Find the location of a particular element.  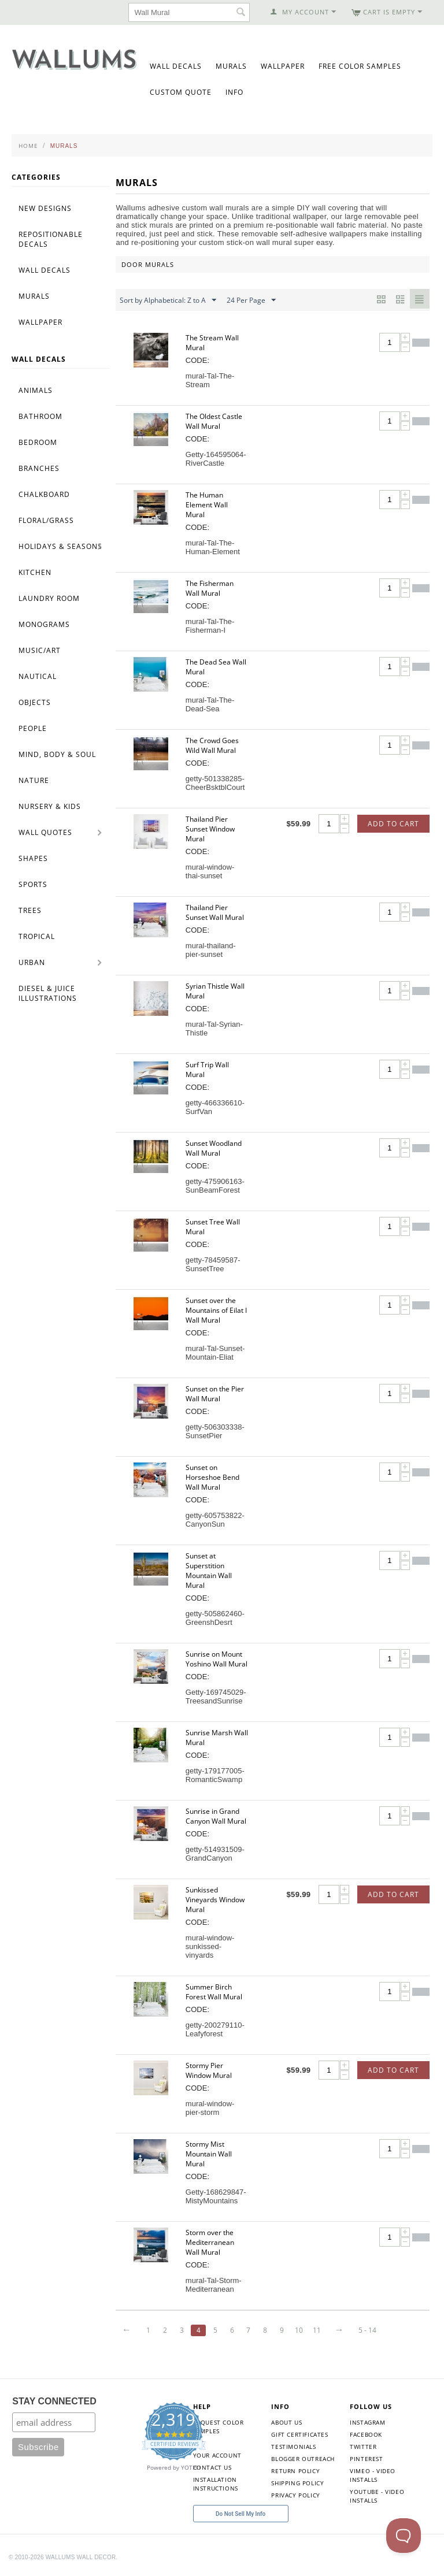

Info is located at coordinates (234, 92).